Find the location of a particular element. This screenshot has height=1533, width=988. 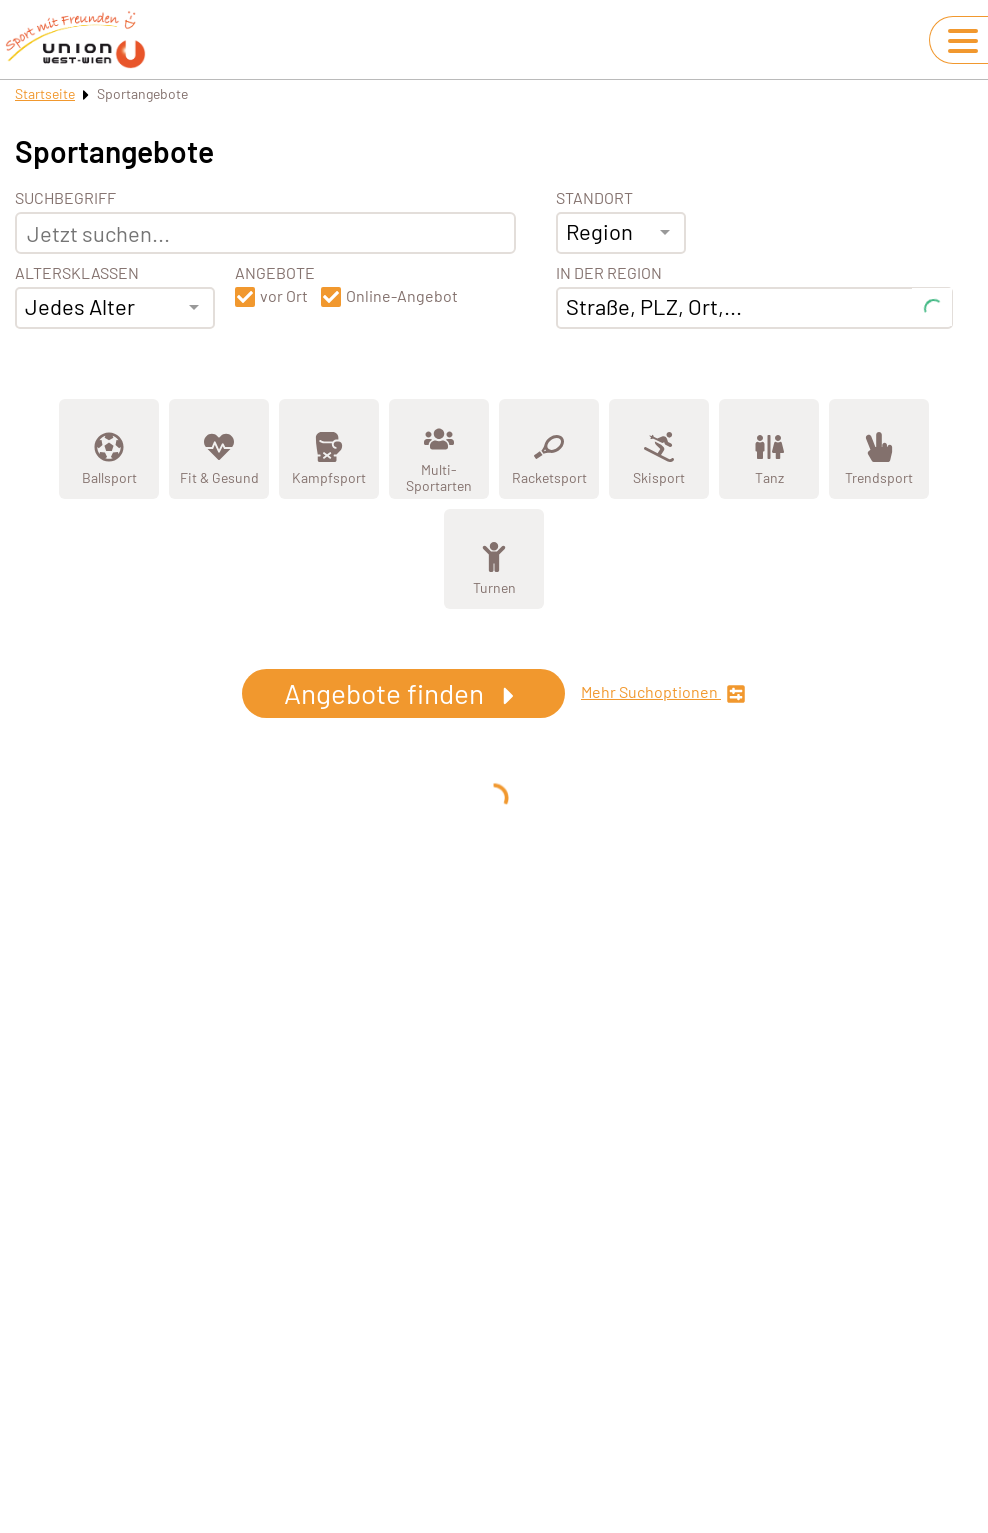

Suchbegriff is located at coordinates (65, 198).